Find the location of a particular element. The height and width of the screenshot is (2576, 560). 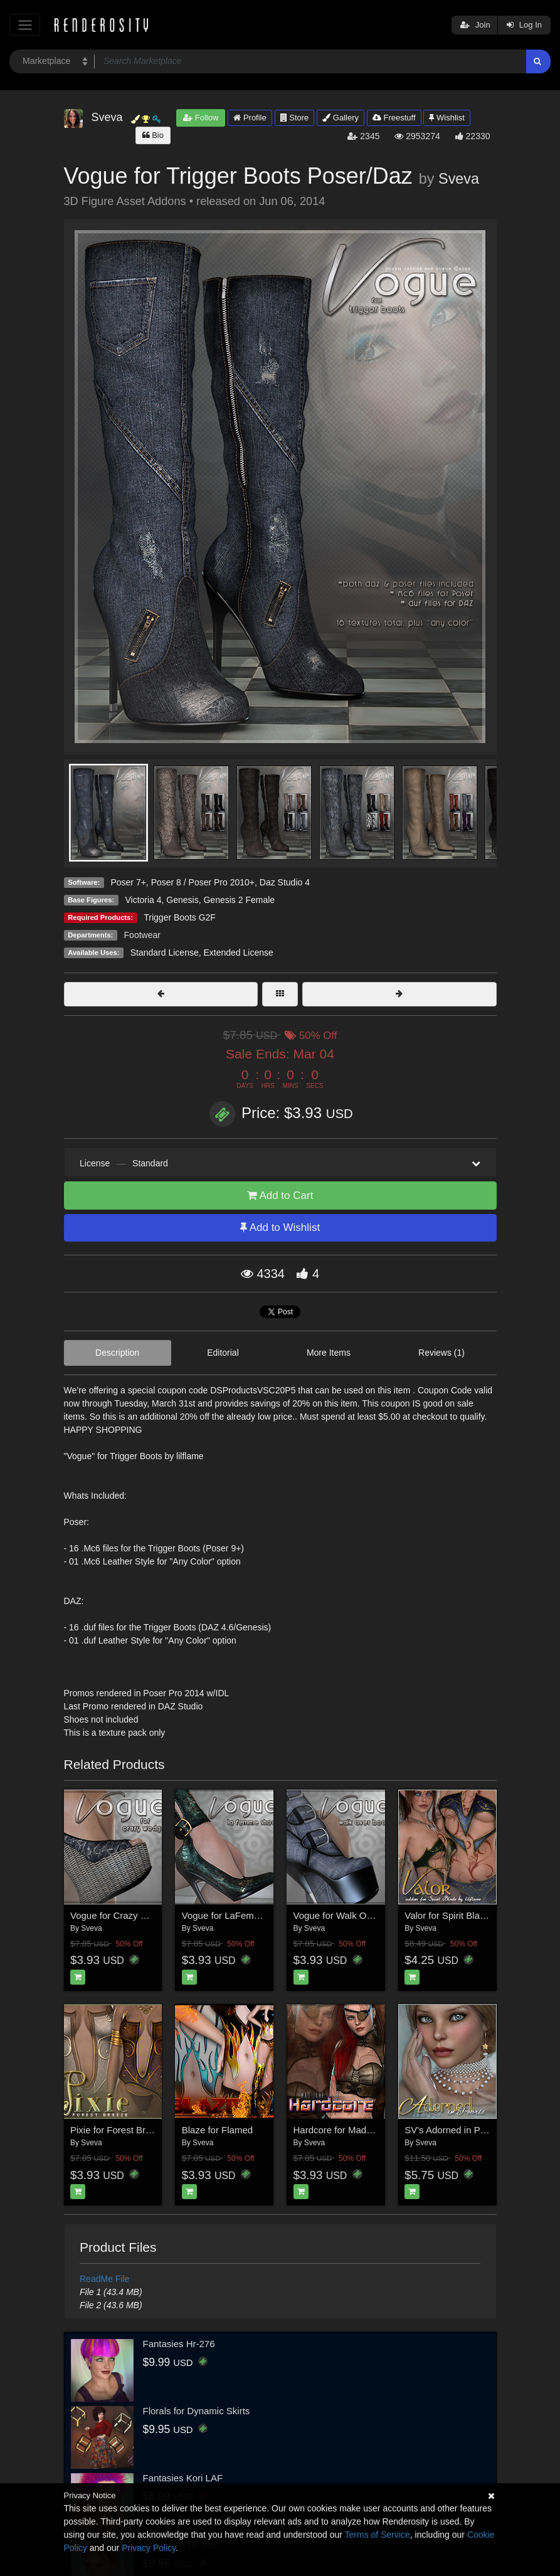

Vogue for Crazy Wedges is located at coordinates (122, 1915).